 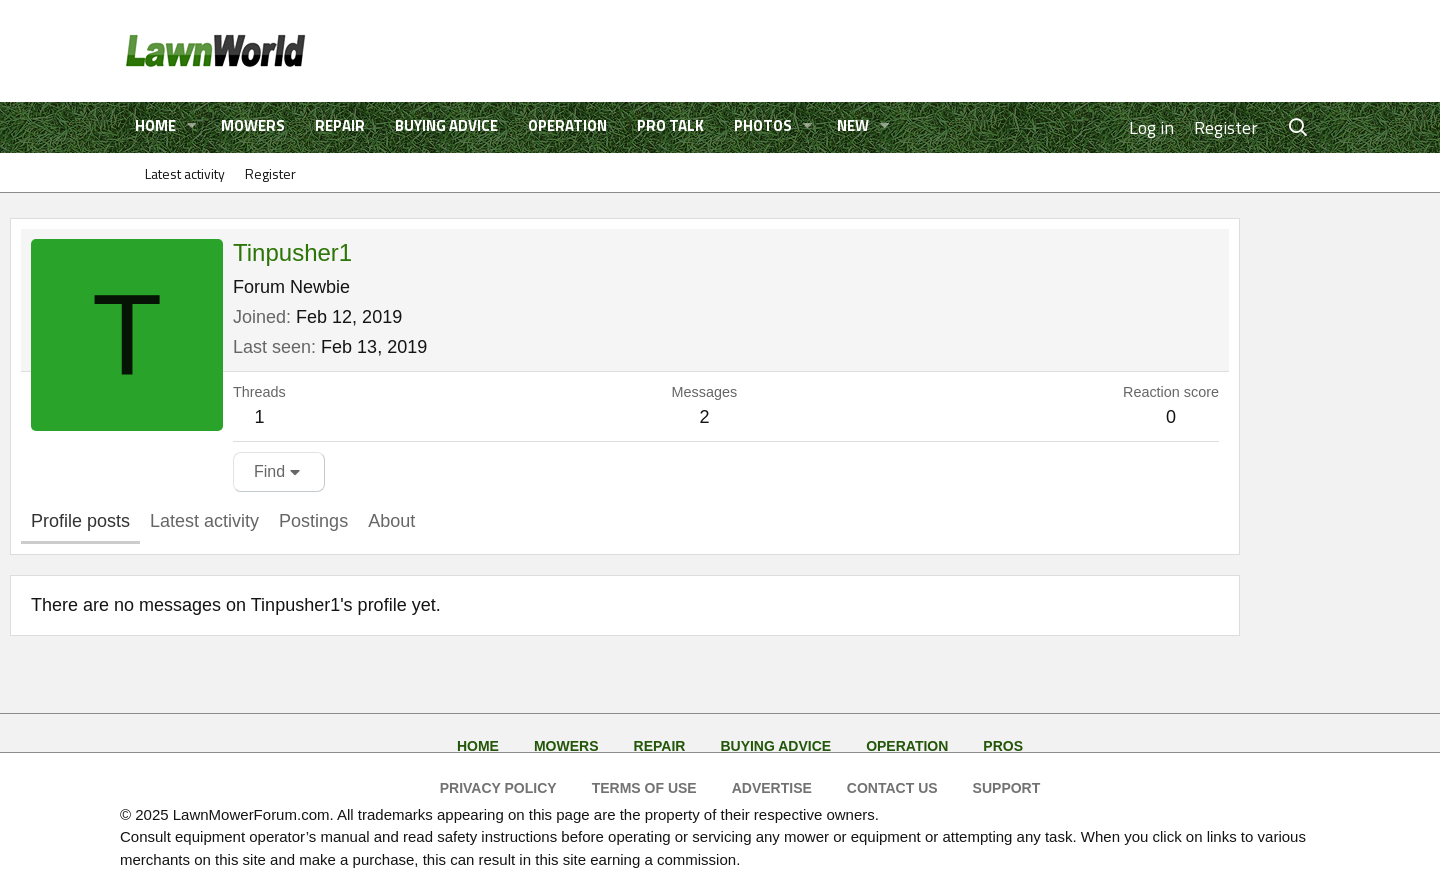 What do you see at coordinates (185, 173) in the screenshot?
I see `Latest activity` at bounding box center [185, 173].